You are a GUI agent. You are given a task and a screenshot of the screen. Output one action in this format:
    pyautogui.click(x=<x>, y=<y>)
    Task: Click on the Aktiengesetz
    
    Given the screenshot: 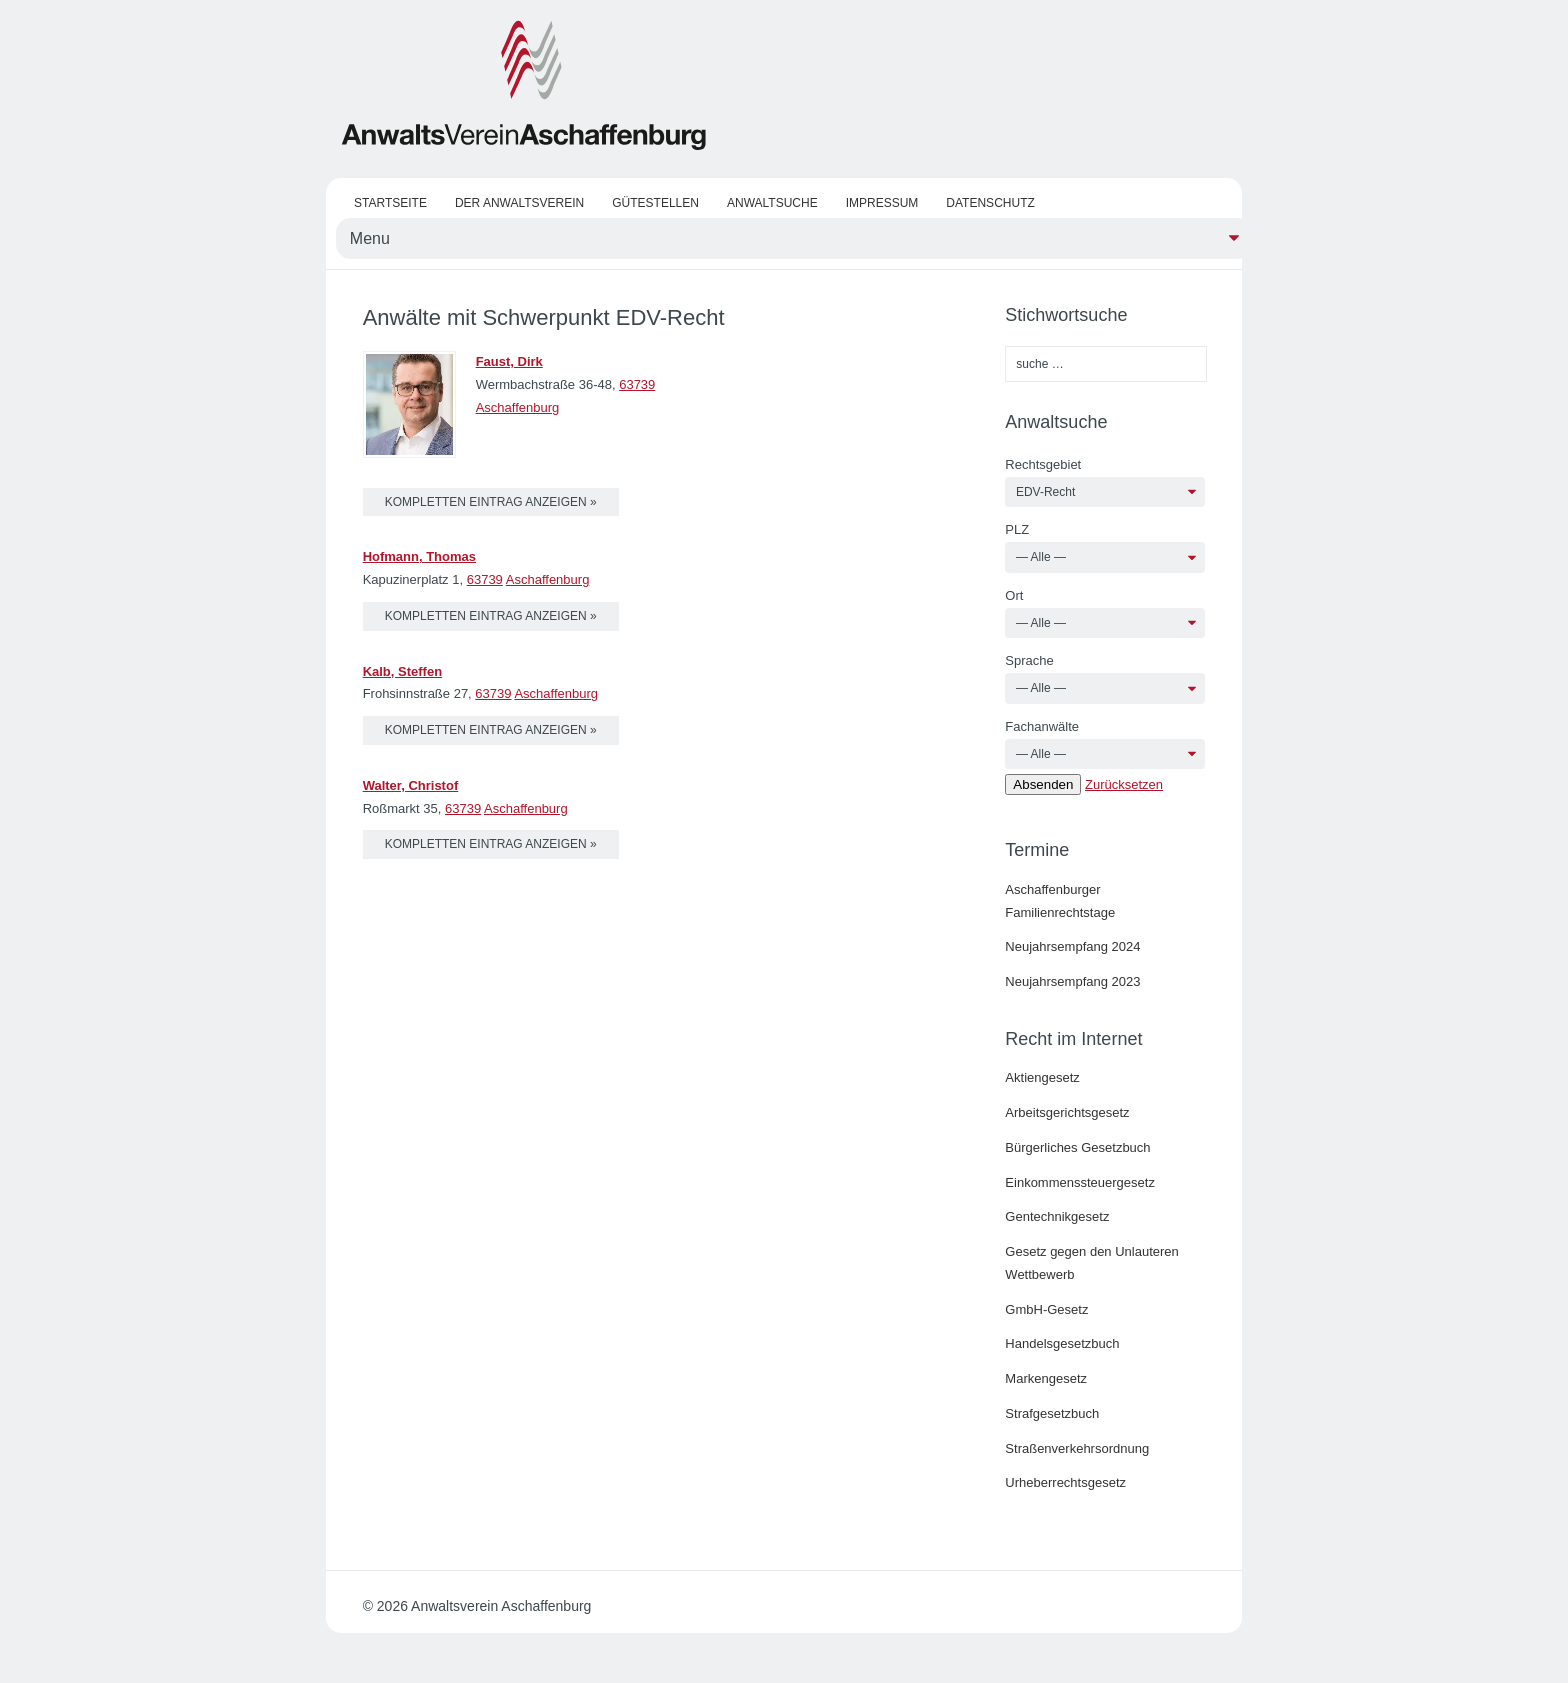 What is the action you would take?
    pyautogui.click(x=1042, y=1077)
    